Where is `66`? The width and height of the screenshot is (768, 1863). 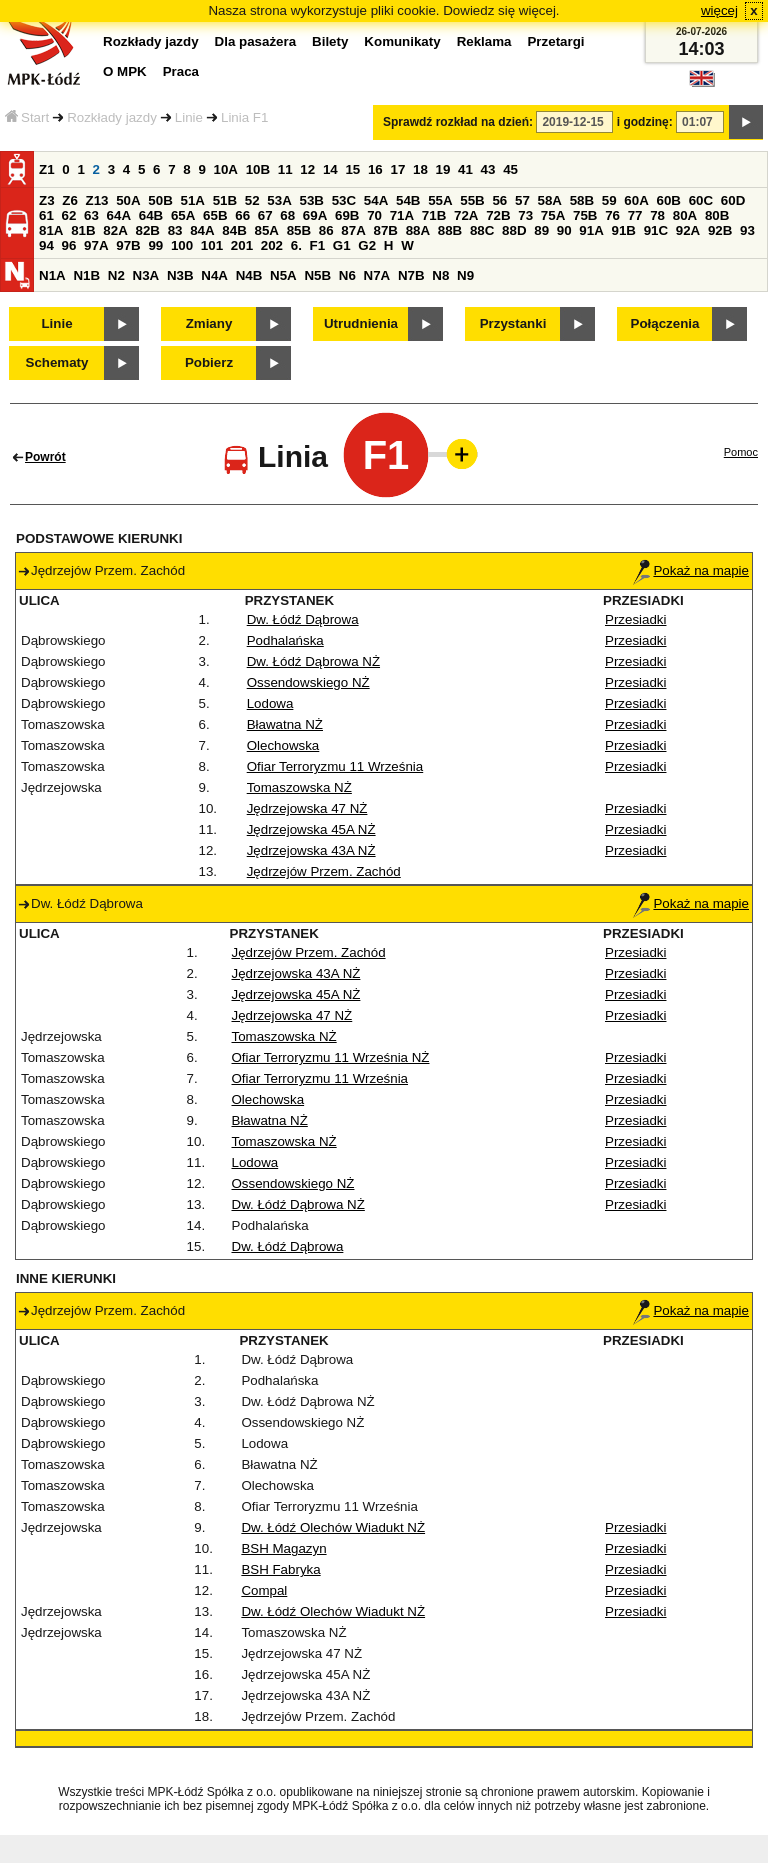
66 is located at coordinates (242, 215).